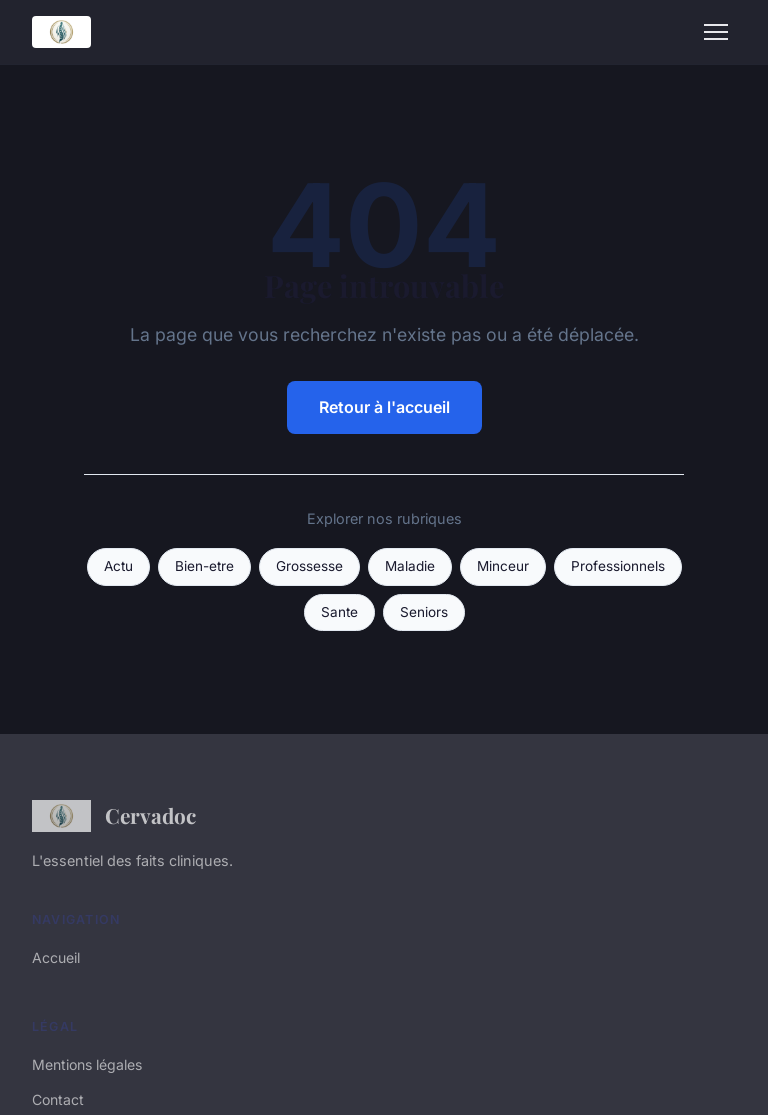 This screenshot has width=768, height=1115. What do you see at coordinates (384, 407) in the screenshot?
I see `Retour à l'accueil` at bounding box center [384, 407].